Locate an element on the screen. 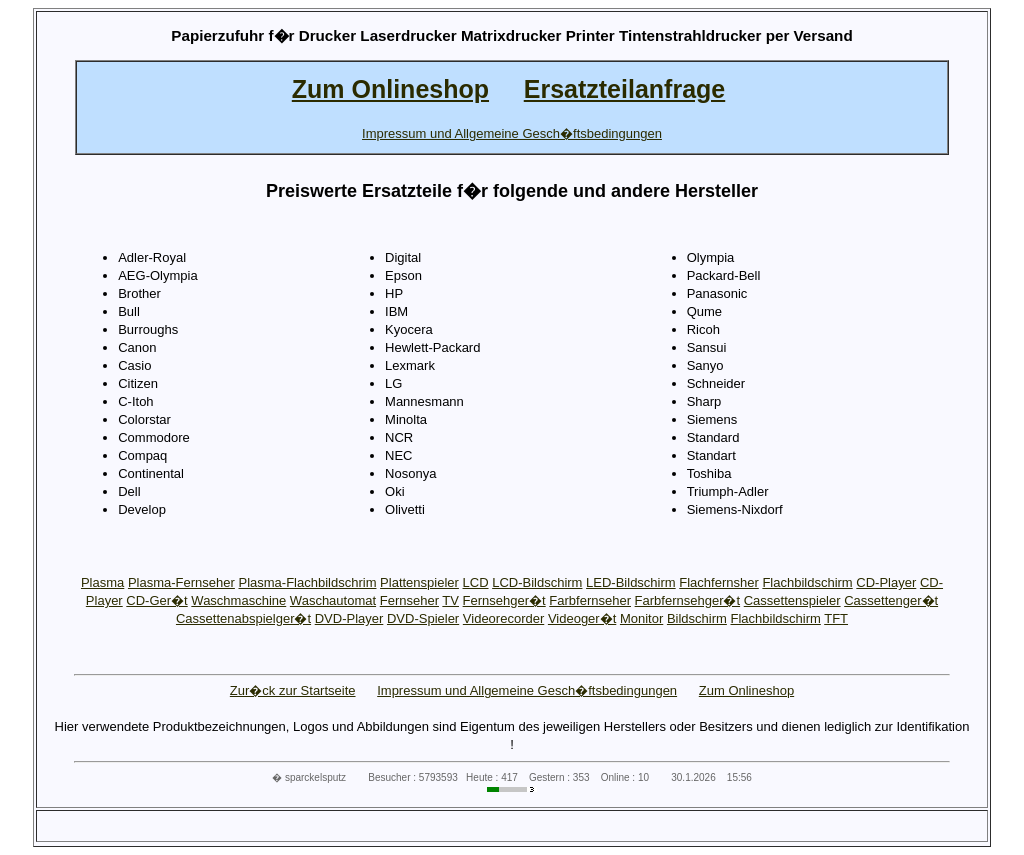 Image resolution: width=1024 pixels, height=855 pixels. Flachbildschirm is located at coordinates (807, 582).